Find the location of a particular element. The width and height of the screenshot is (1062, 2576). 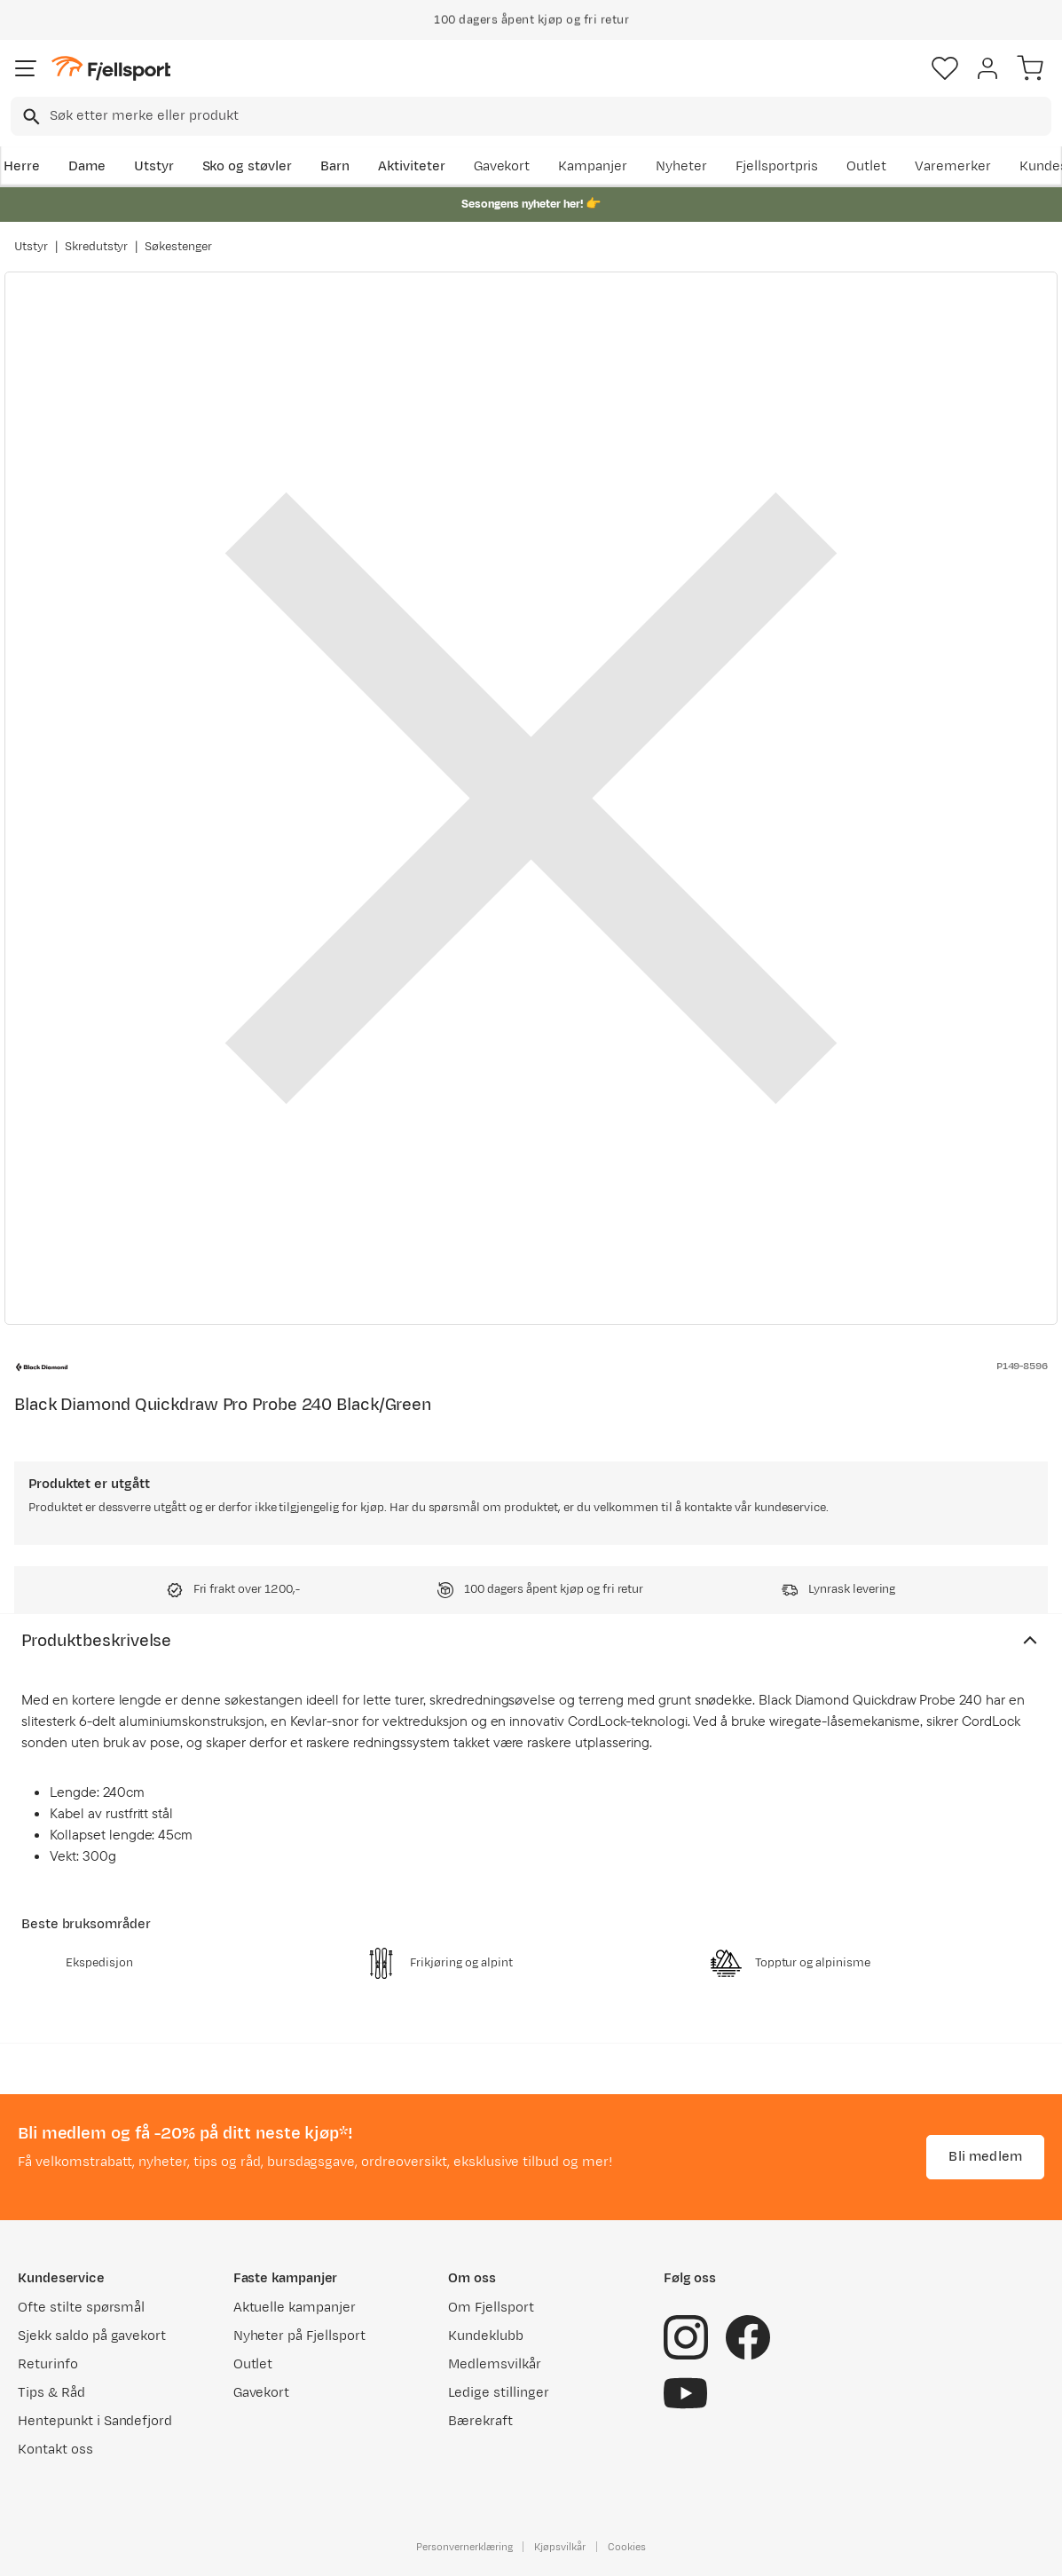

[Åpne menyen] is located at coordinates (25, 68).